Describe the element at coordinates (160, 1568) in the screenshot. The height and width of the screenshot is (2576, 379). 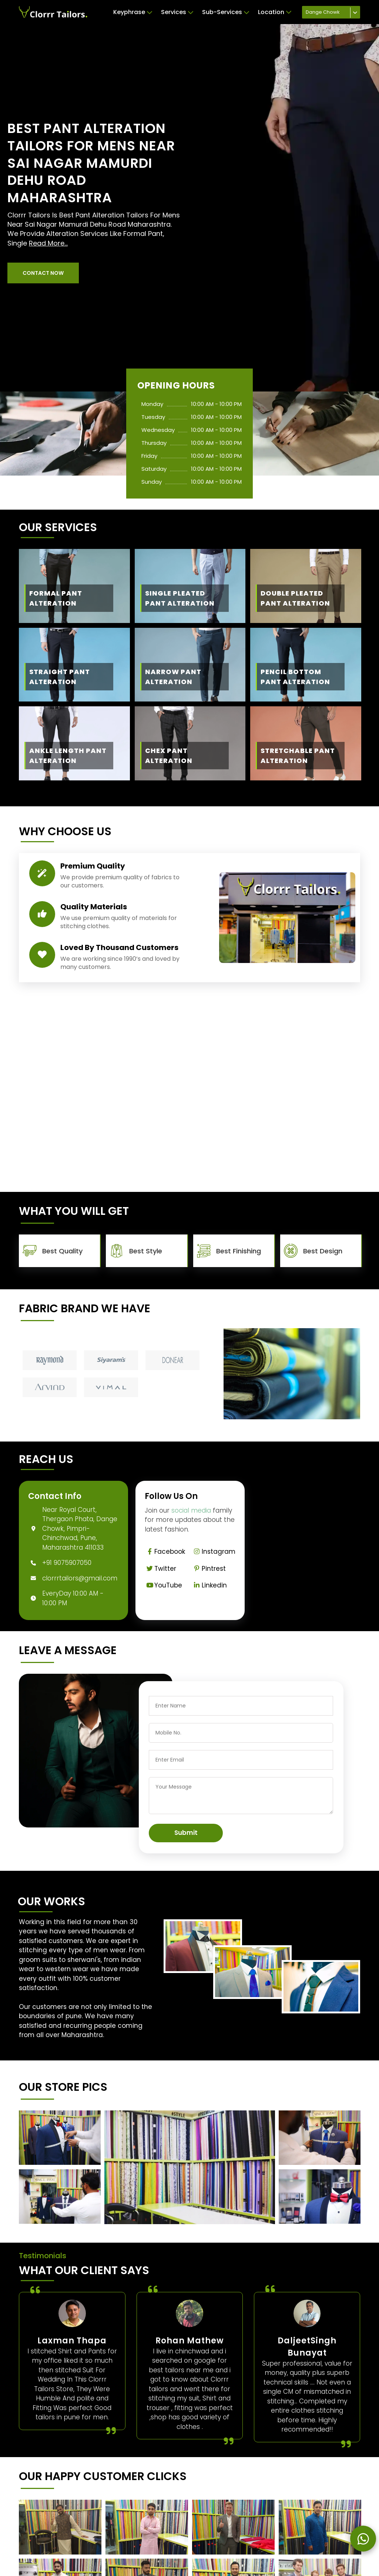
I see `Twitter` at that location.